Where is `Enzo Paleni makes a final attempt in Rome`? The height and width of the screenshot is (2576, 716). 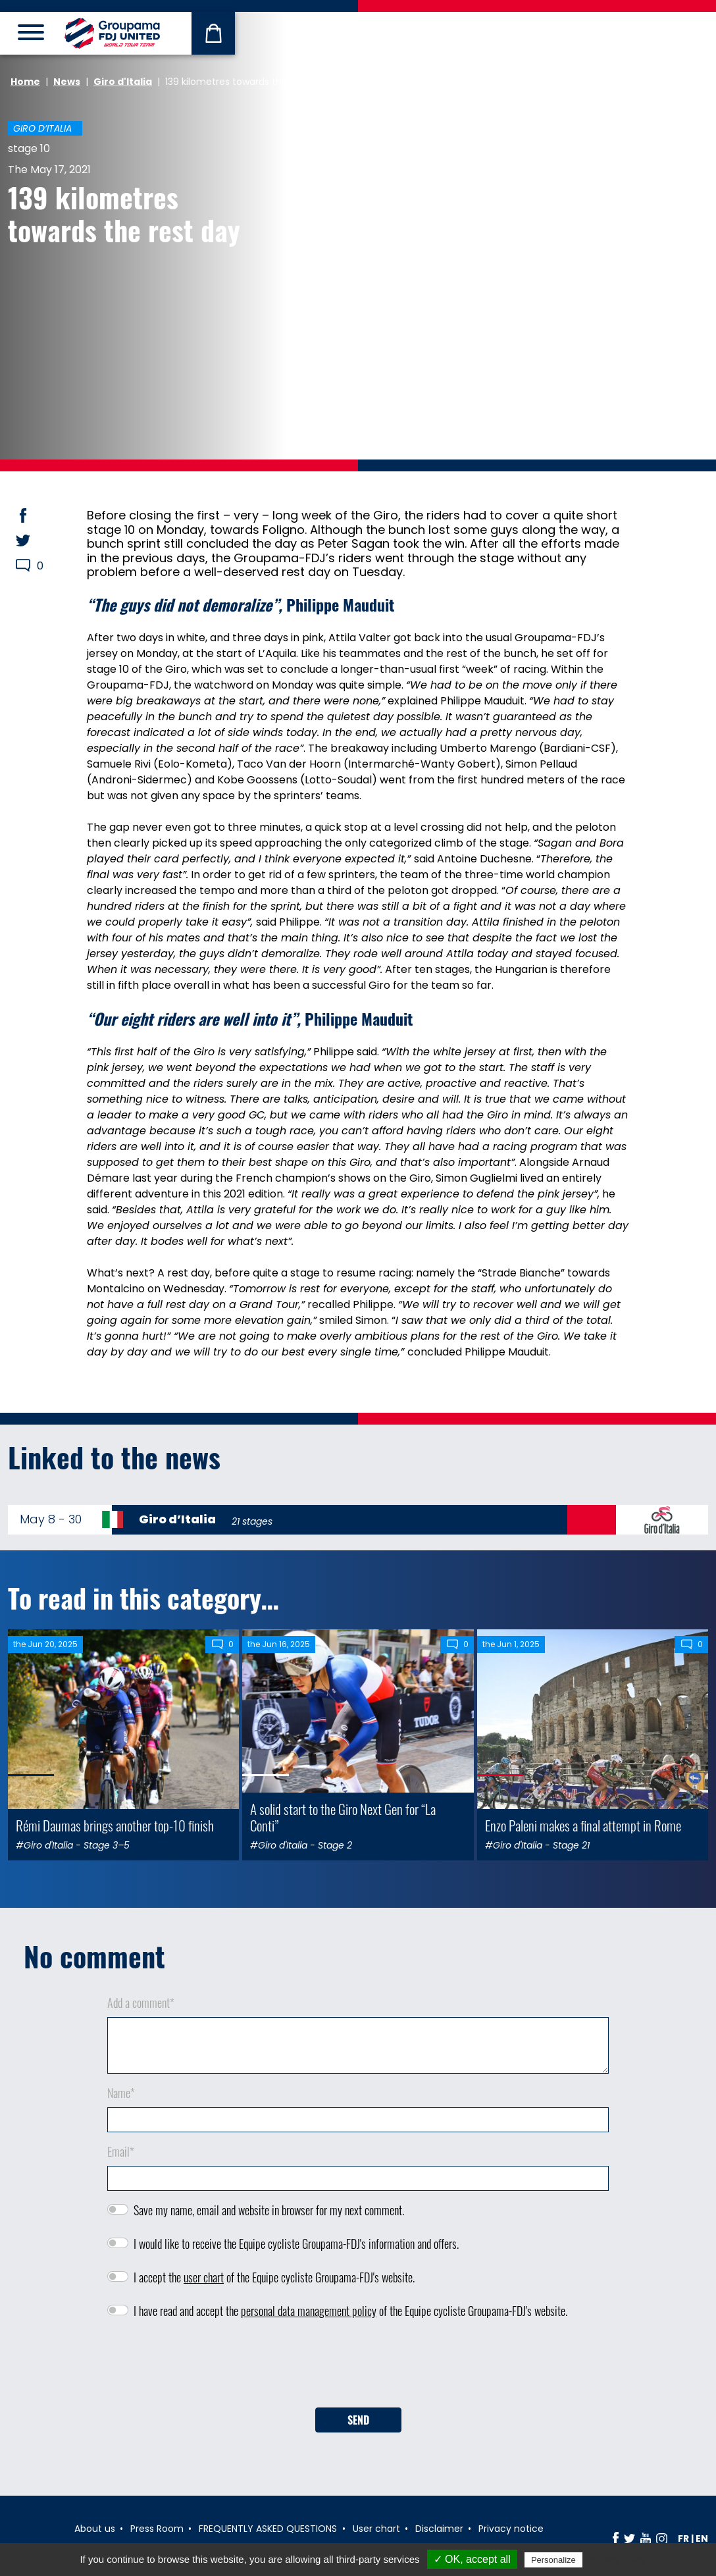 Enzo Paleni makes a final attempt in Rome is located at coordinates (583, 1825).